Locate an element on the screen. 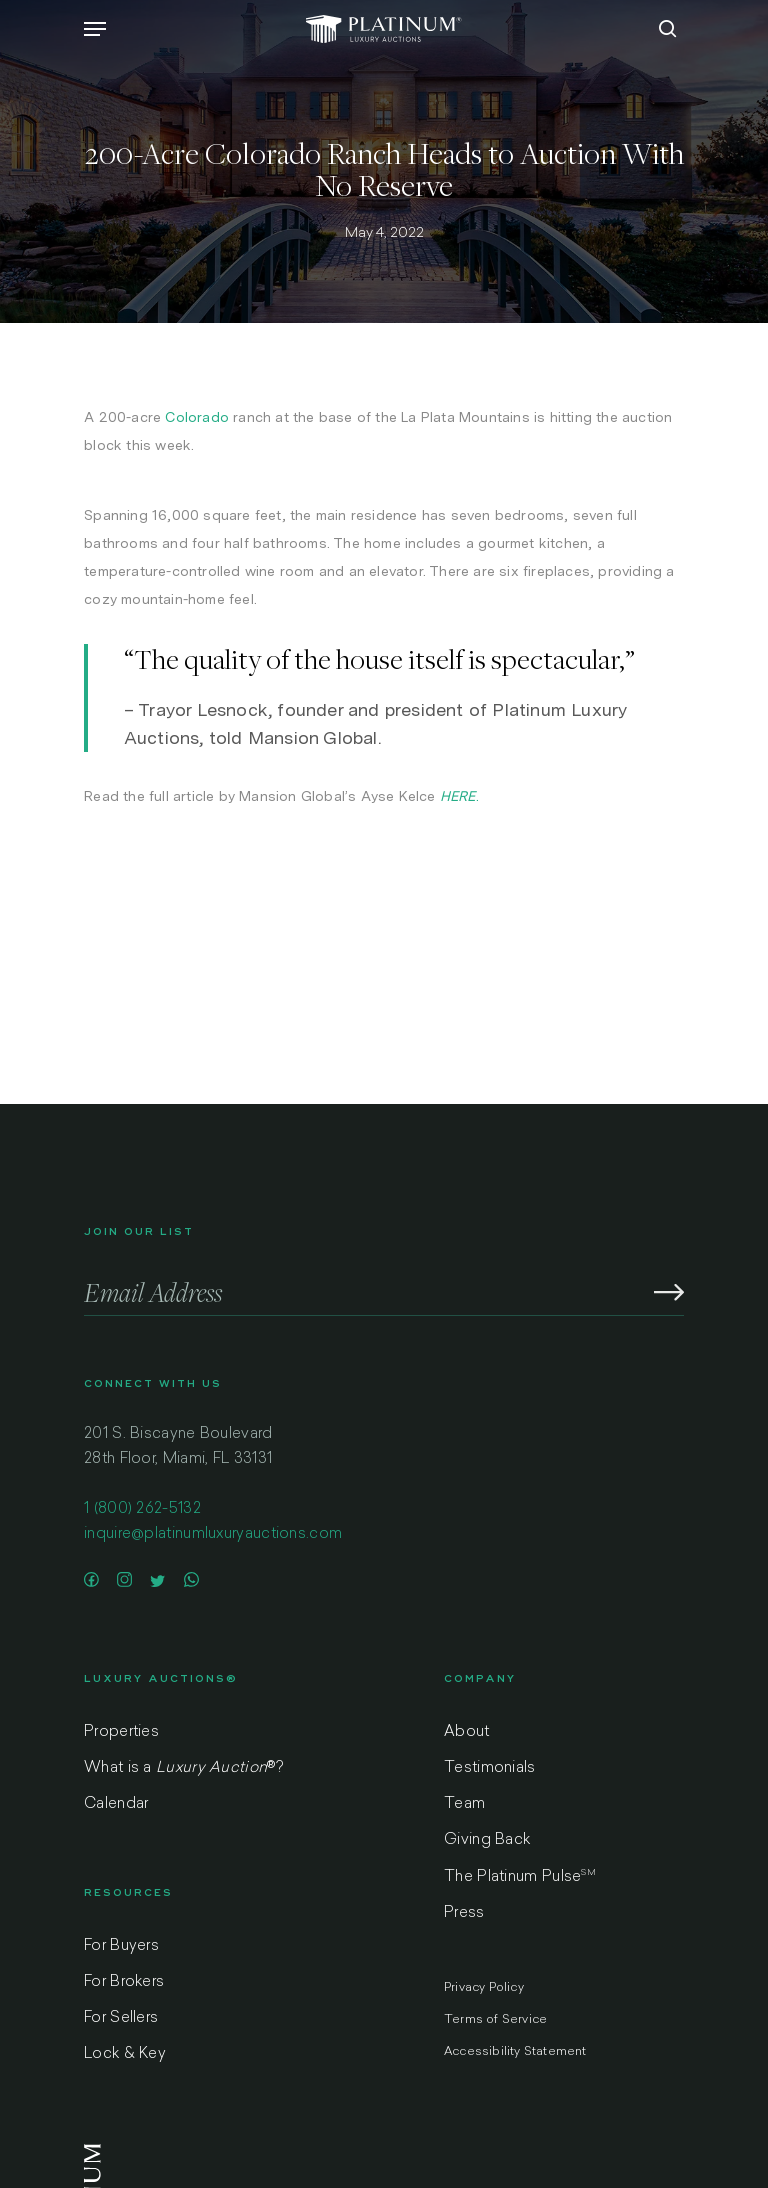 The width and height of the screenshot is (768, 2188). Giving Back is located at coordinates (487, 1840).